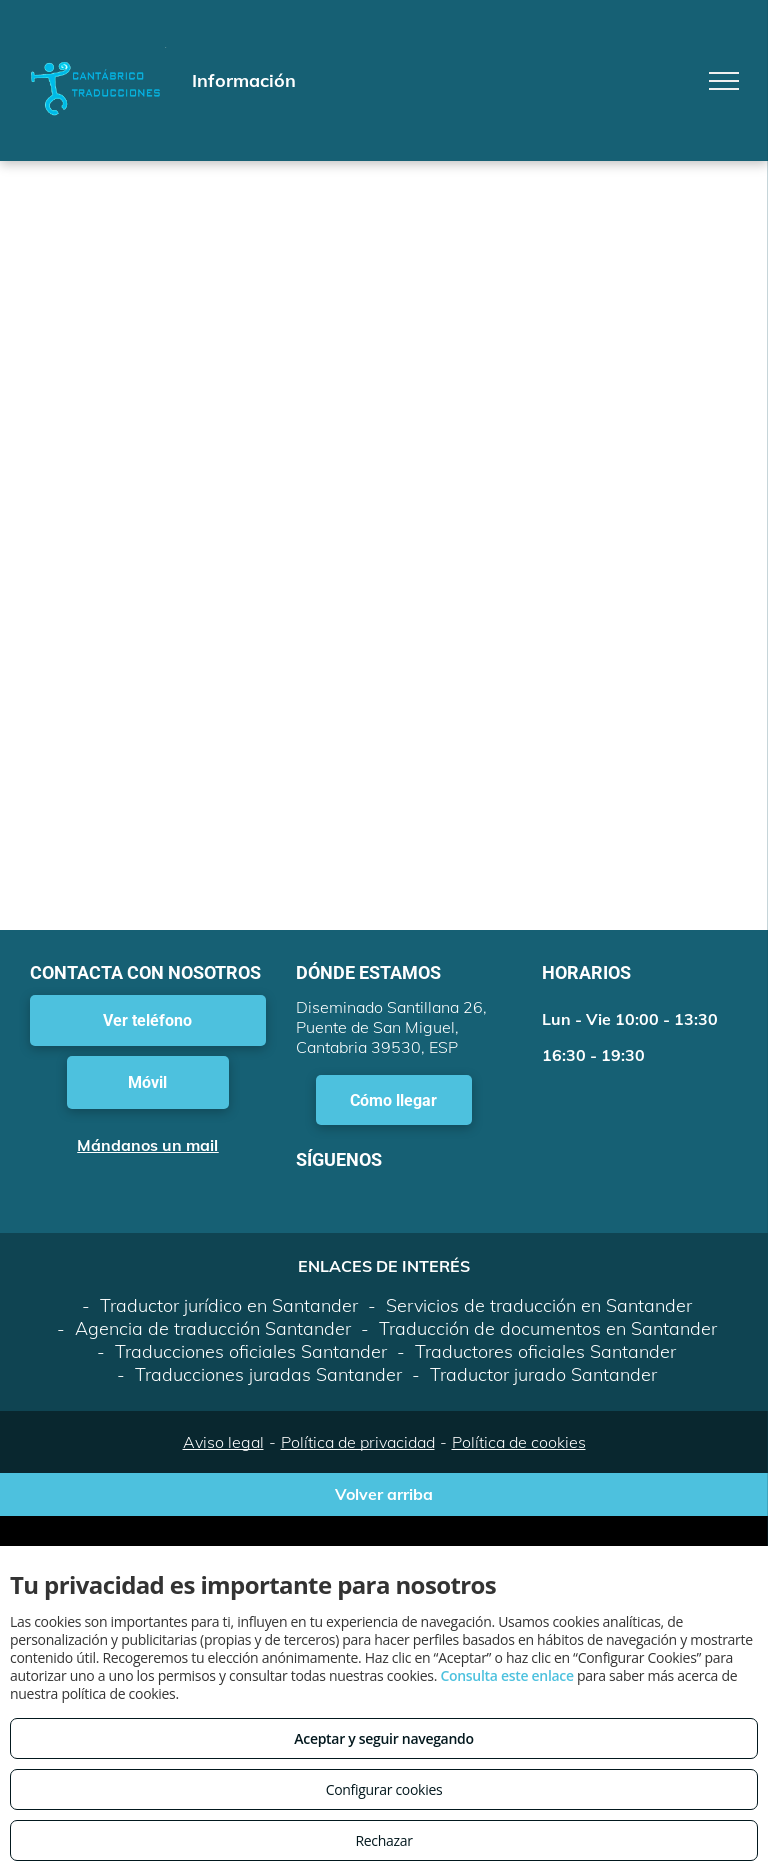 The height and width of the screenshot is (1876, 768). I want to click on Volver arriba, so click(384, 1494).